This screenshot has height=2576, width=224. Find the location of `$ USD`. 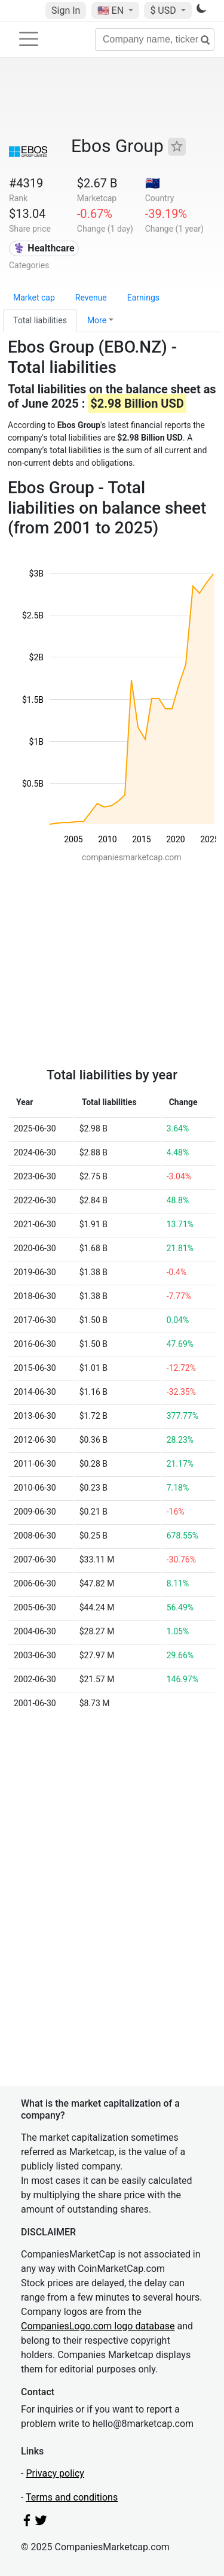

$ USD is located at coordinates (164, 10).